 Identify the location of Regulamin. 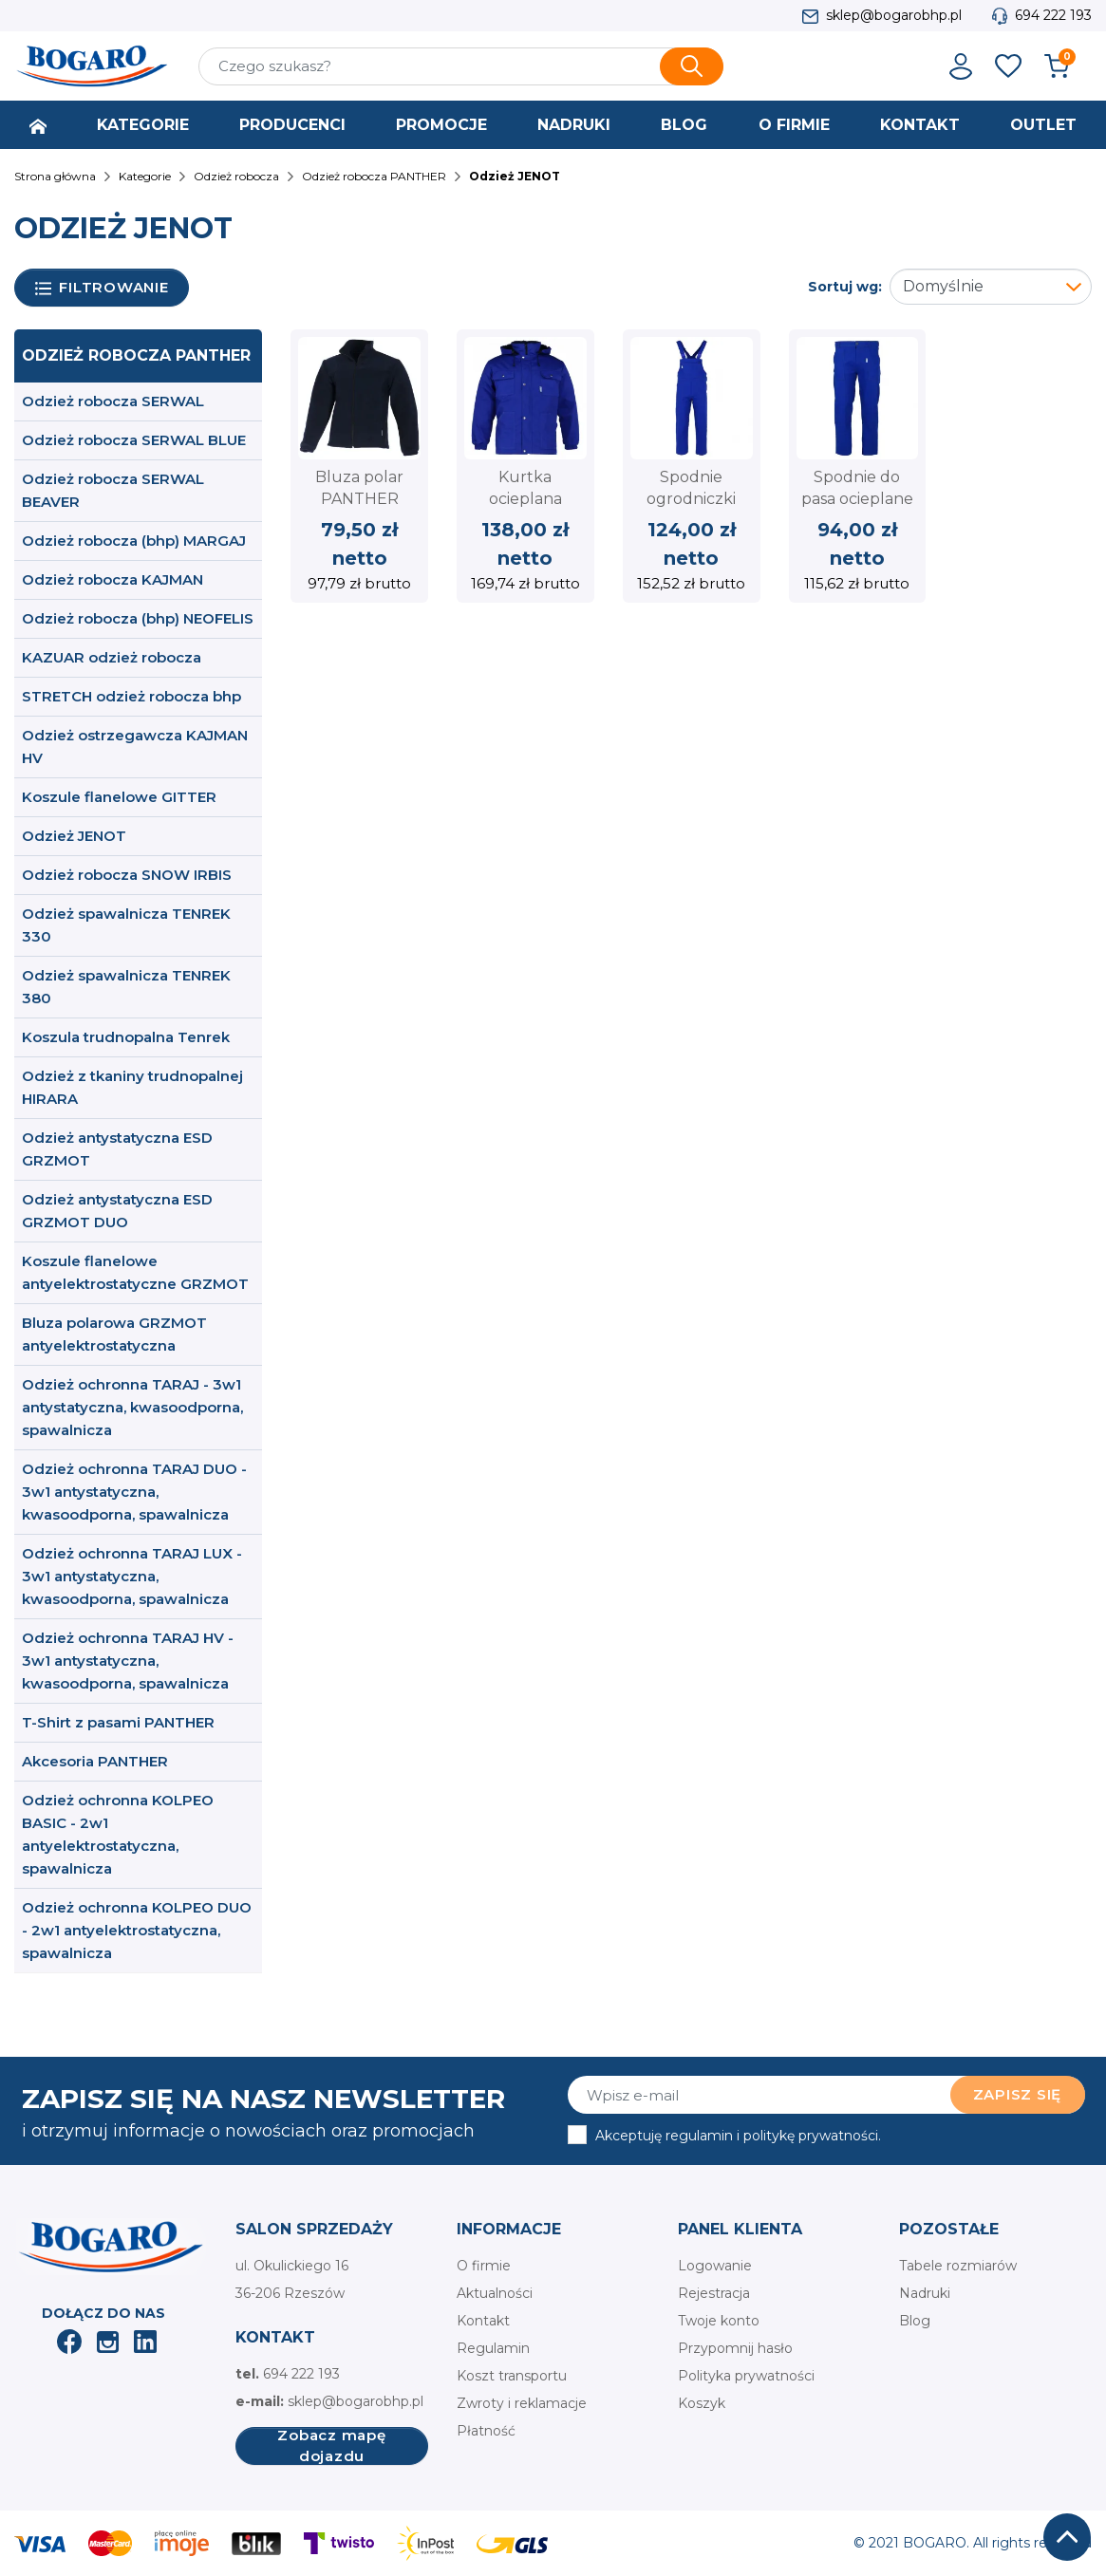
(493, 2348).